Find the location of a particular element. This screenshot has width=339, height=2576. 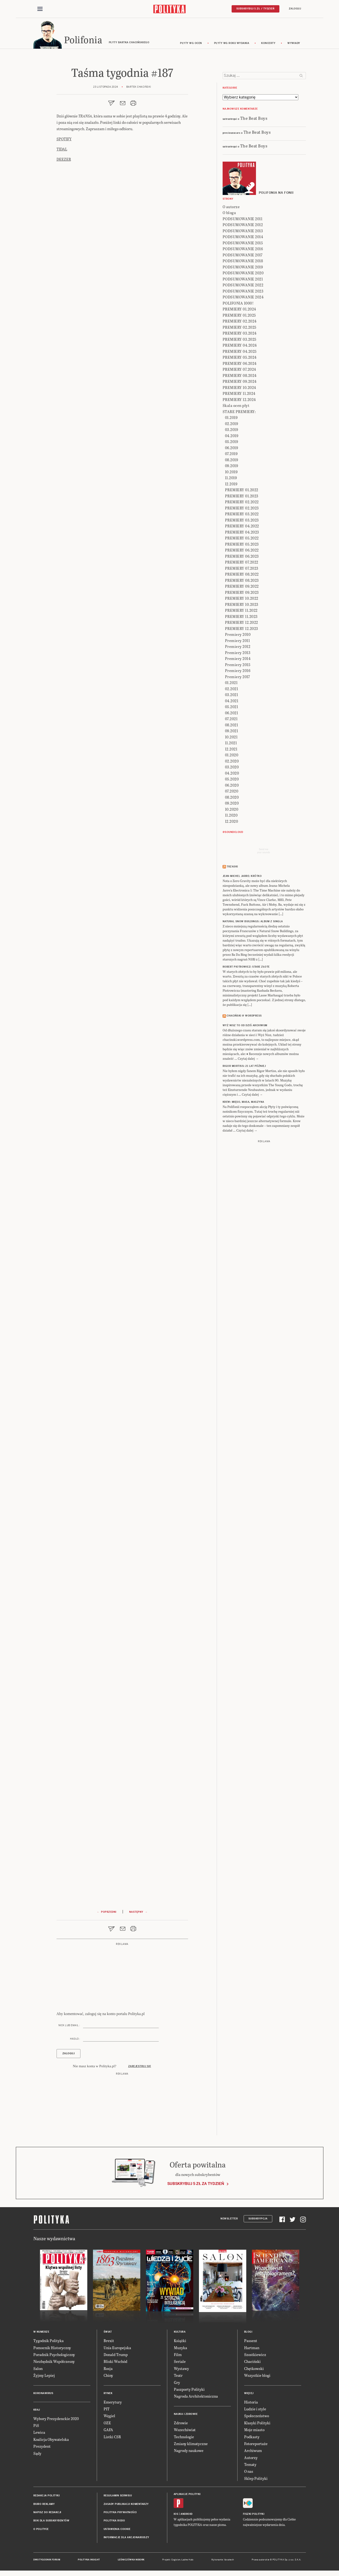

Fiszki Polityki is located at coordinates (253, 2514).